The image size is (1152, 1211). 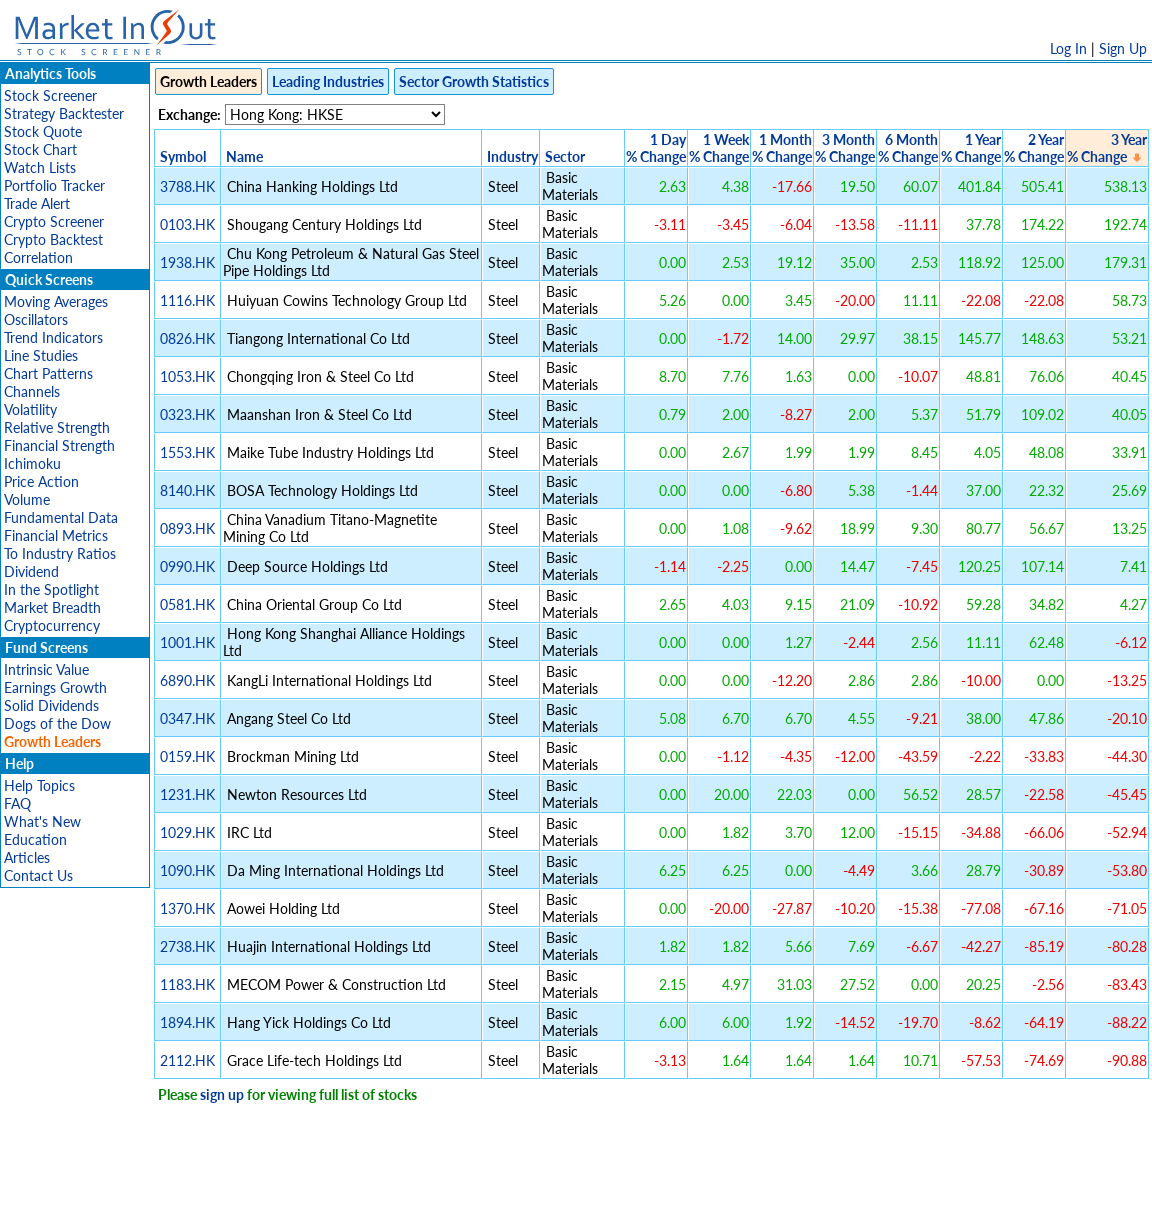 What do you see at coordinates (1068, 48) in the screenshot?
I see `Log In` at bounding box center [1068, 48].